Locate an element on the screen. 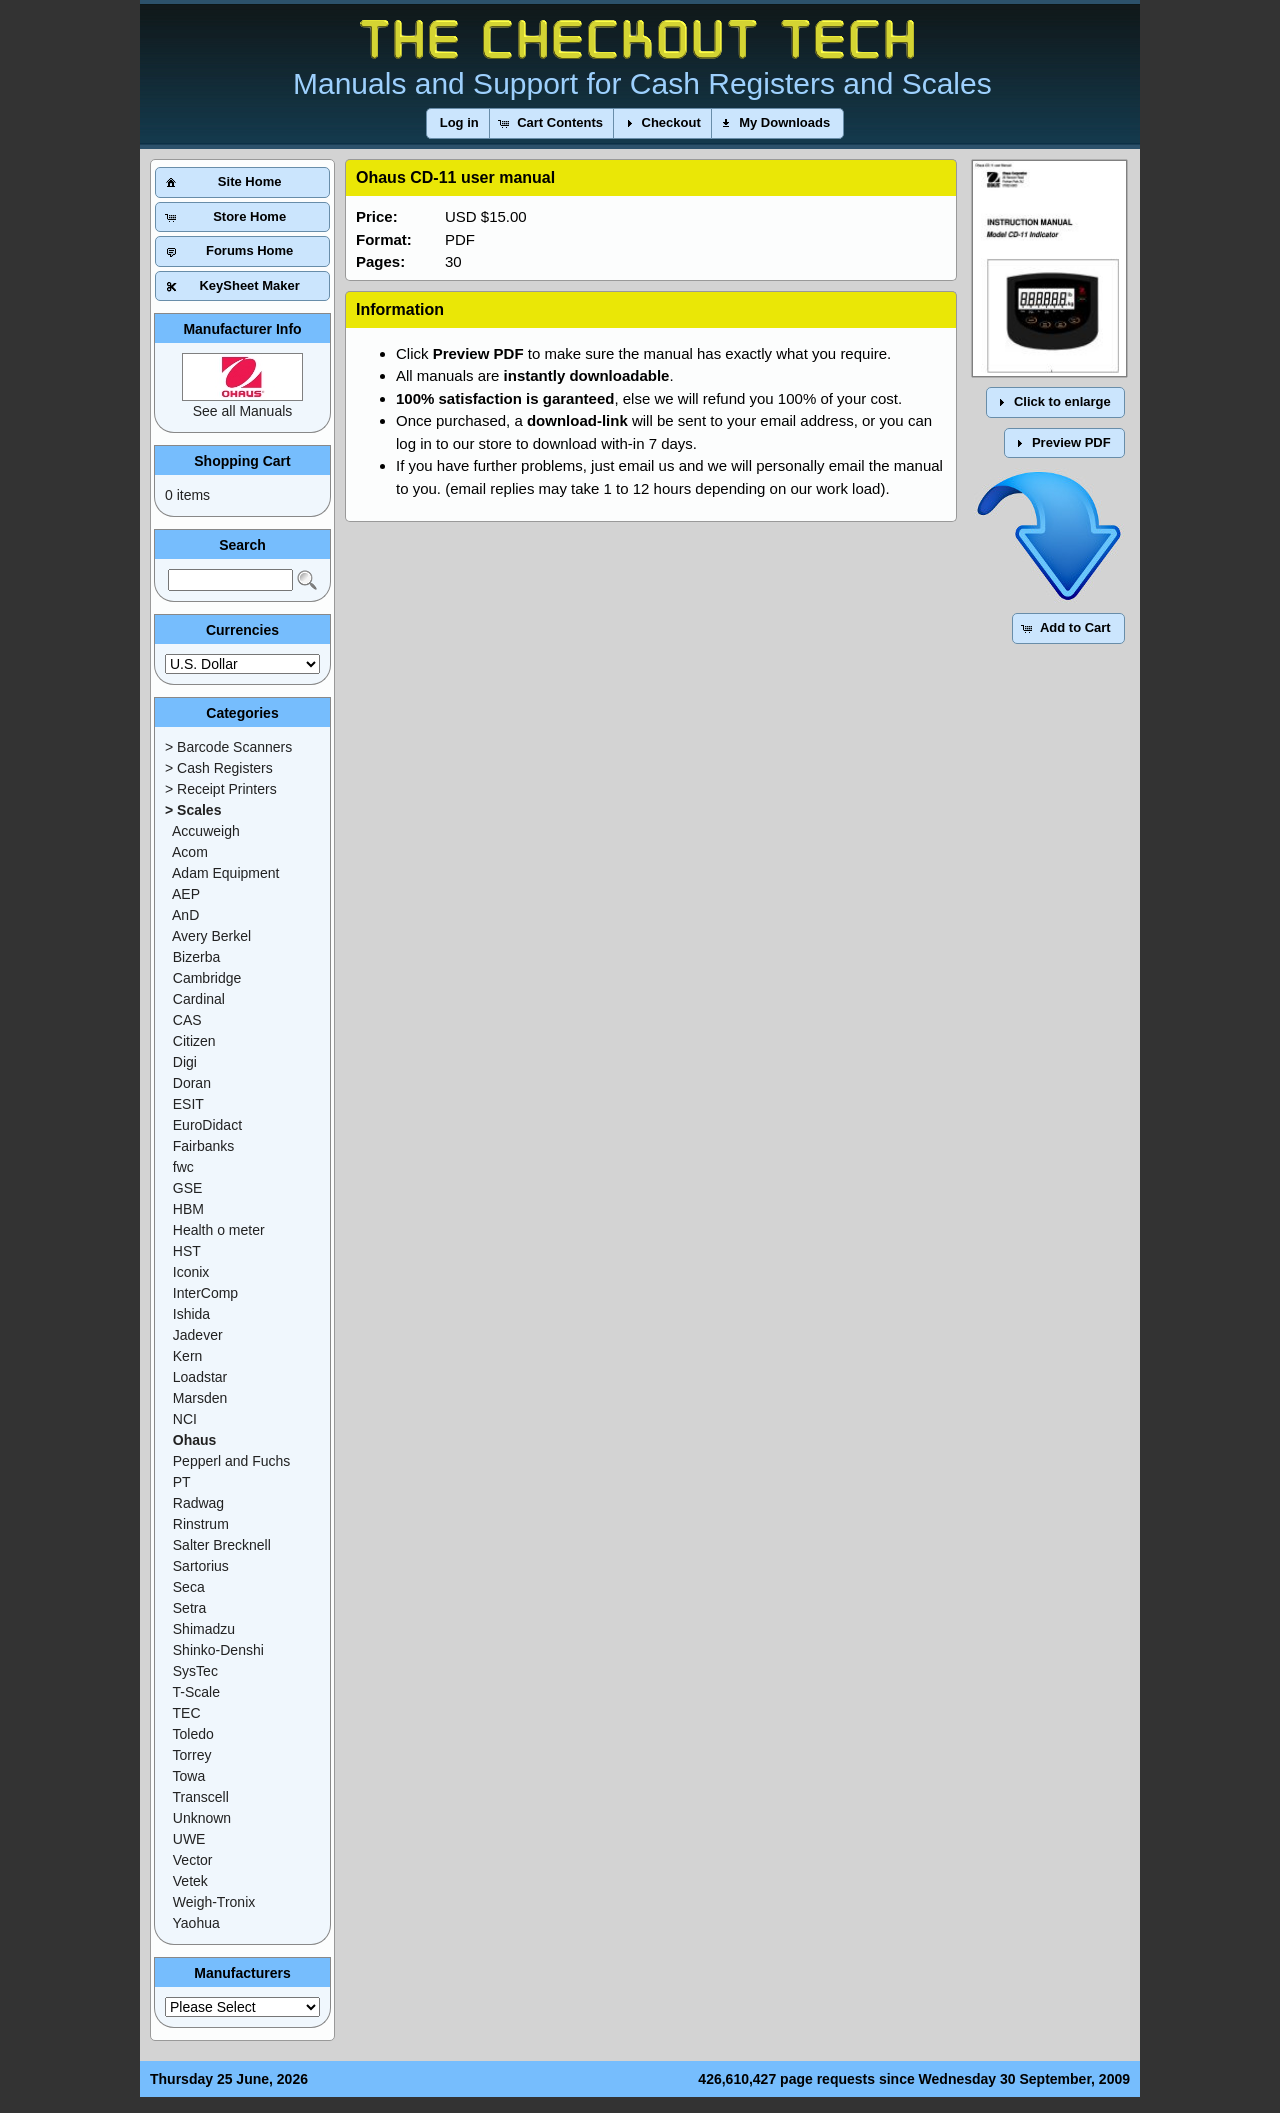 The width and height of the screenshot is (1280, 2113). Jadever is located at coordinates (198, 1335).